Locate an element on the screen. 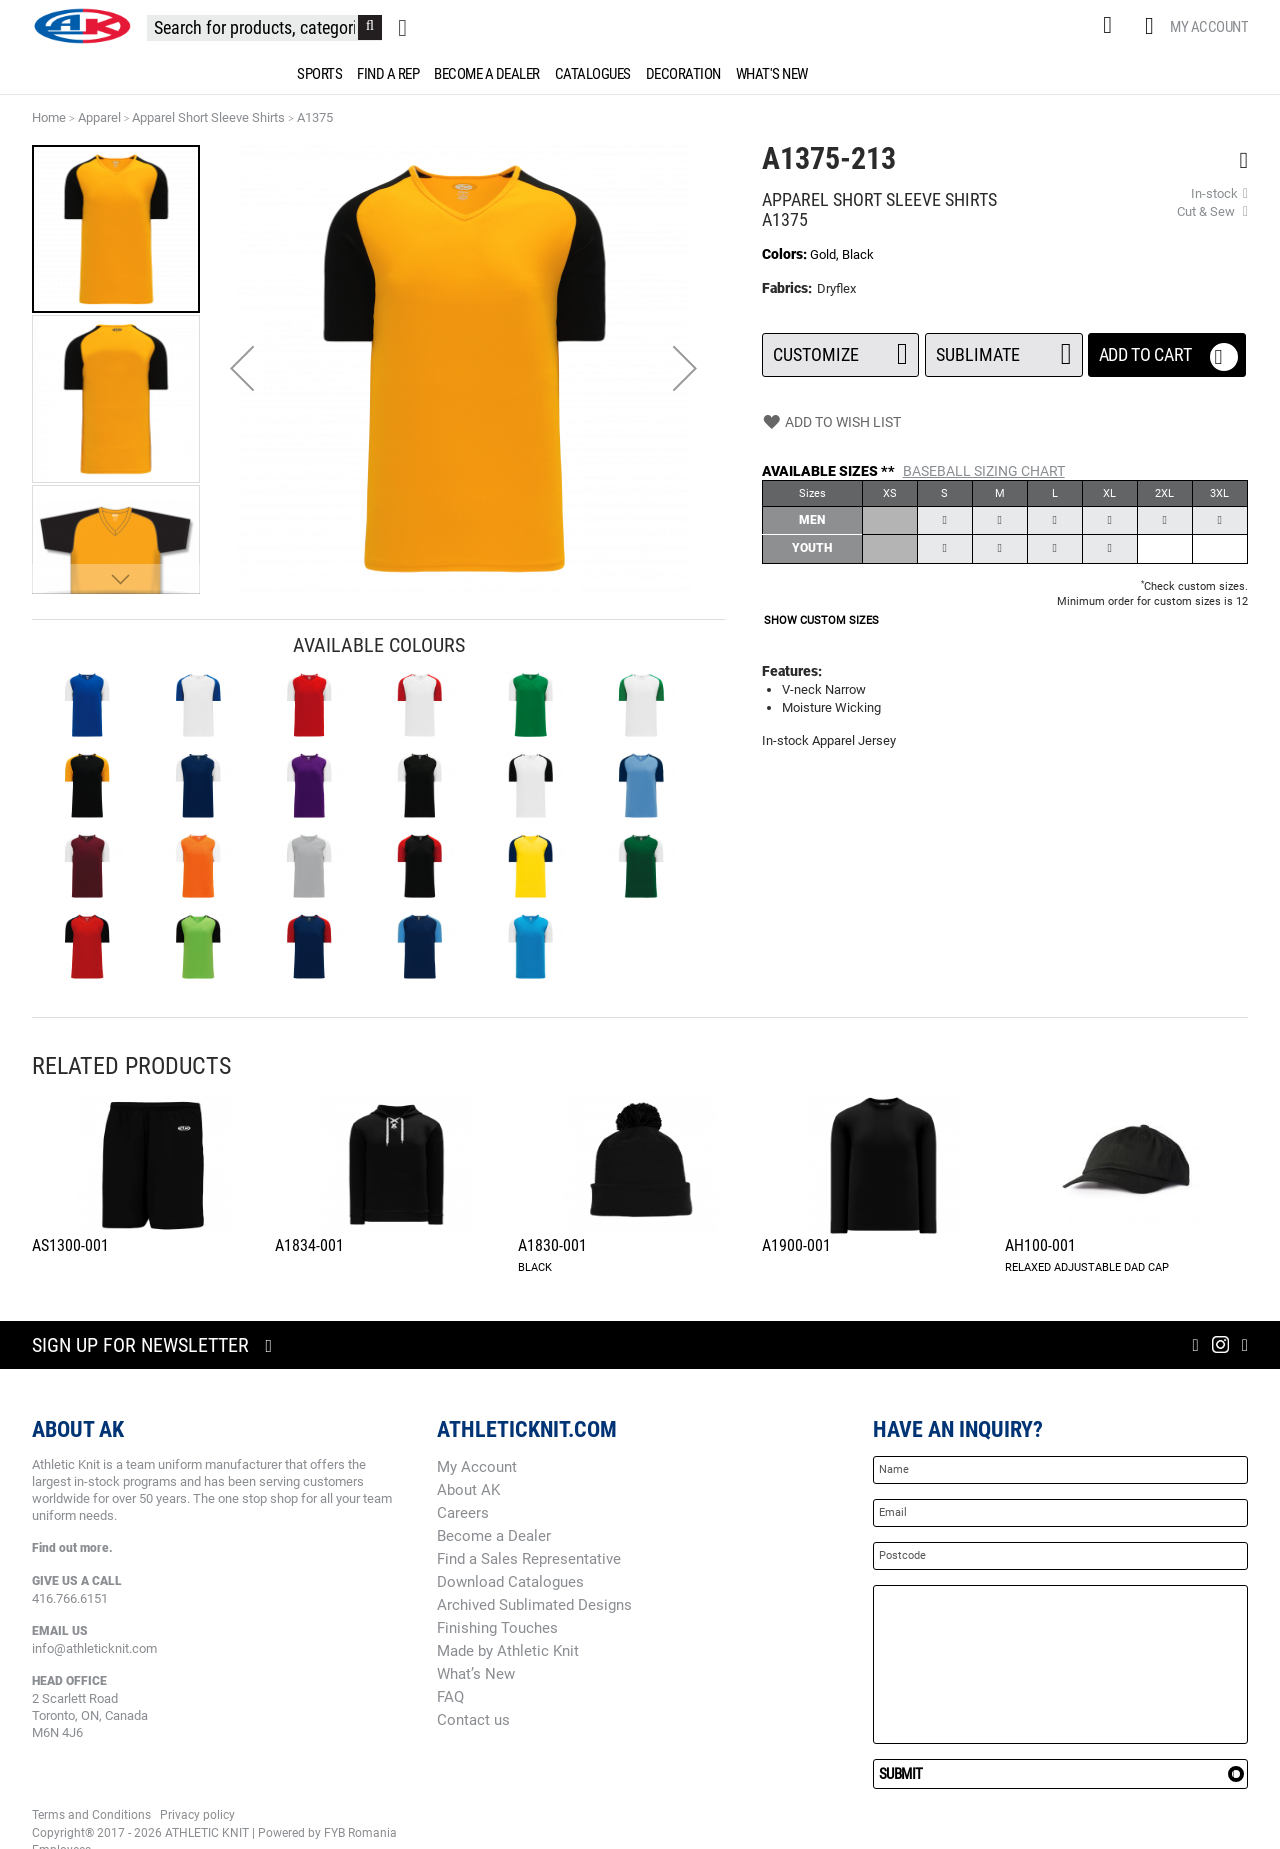  info@athleticknit.com is located at coordinates (94, 1648).